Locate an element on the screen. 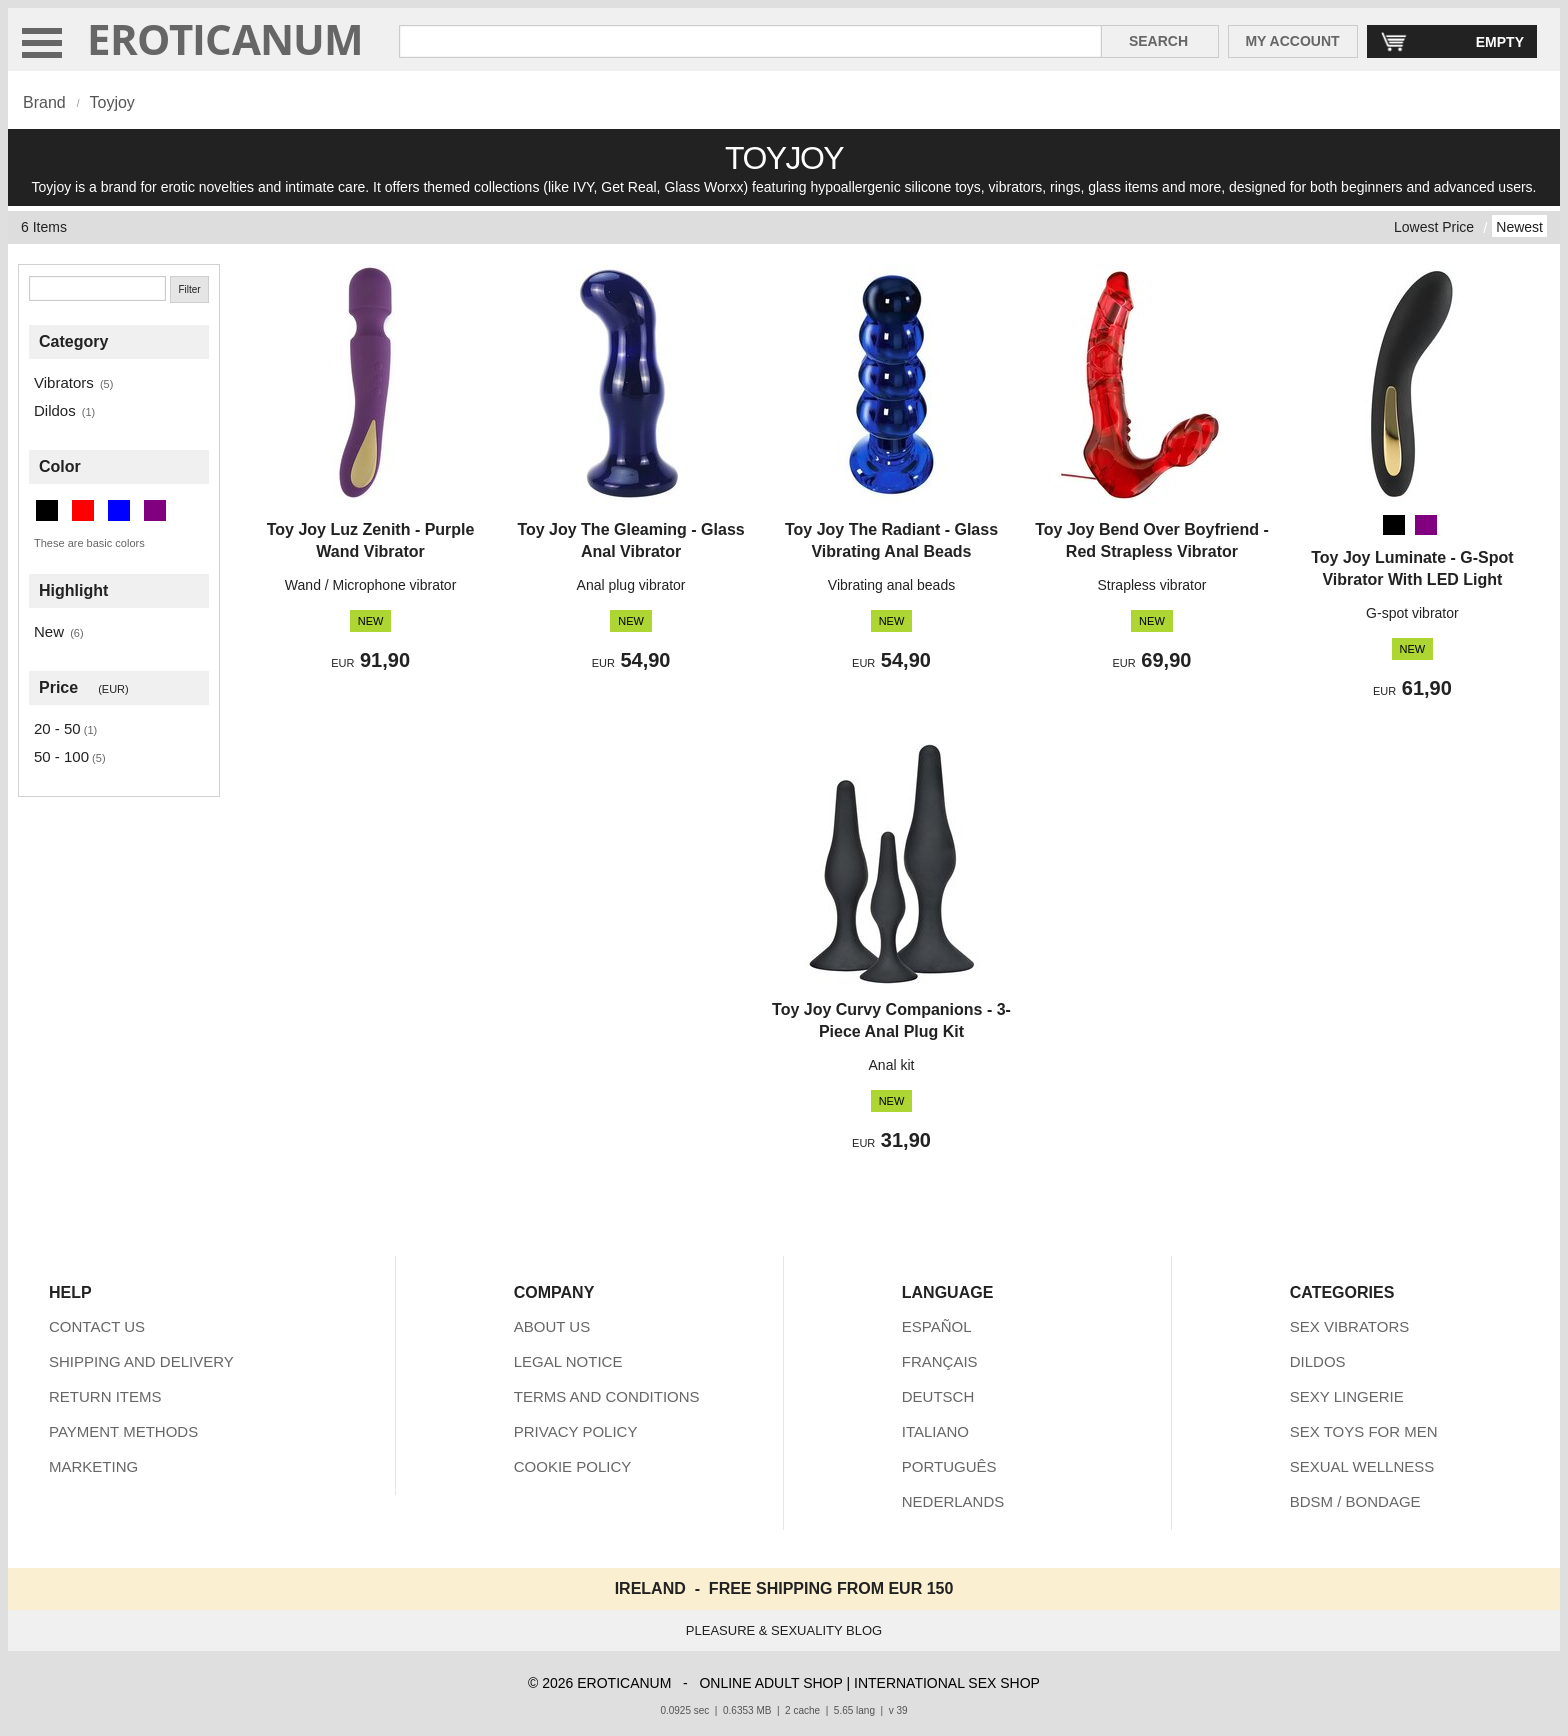 The height and width of the screenshot is (1736, 1568). BDSM / BONDAGE is located at coordinates (1355, 1501).